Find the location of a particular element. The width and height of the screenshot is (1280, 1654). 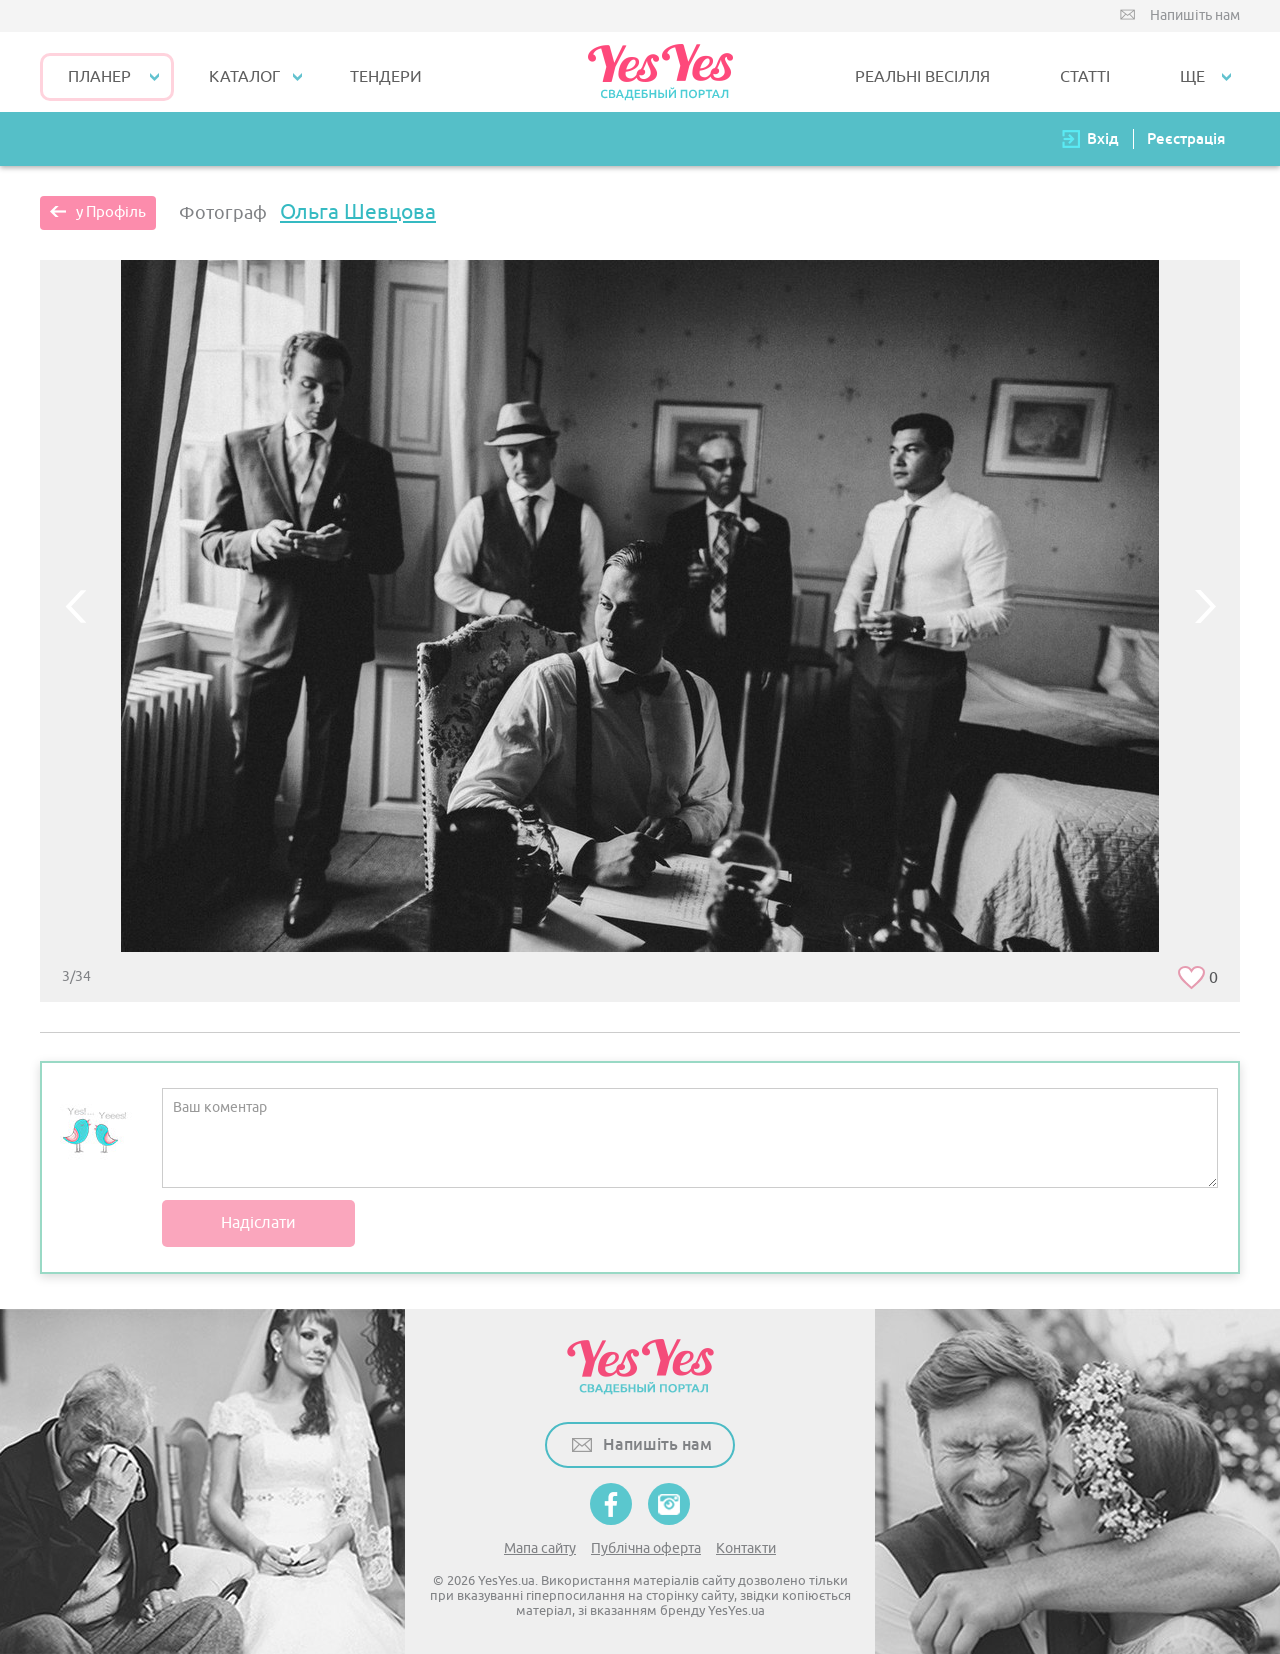

Next [button] is located at coordinates (1205, 606).